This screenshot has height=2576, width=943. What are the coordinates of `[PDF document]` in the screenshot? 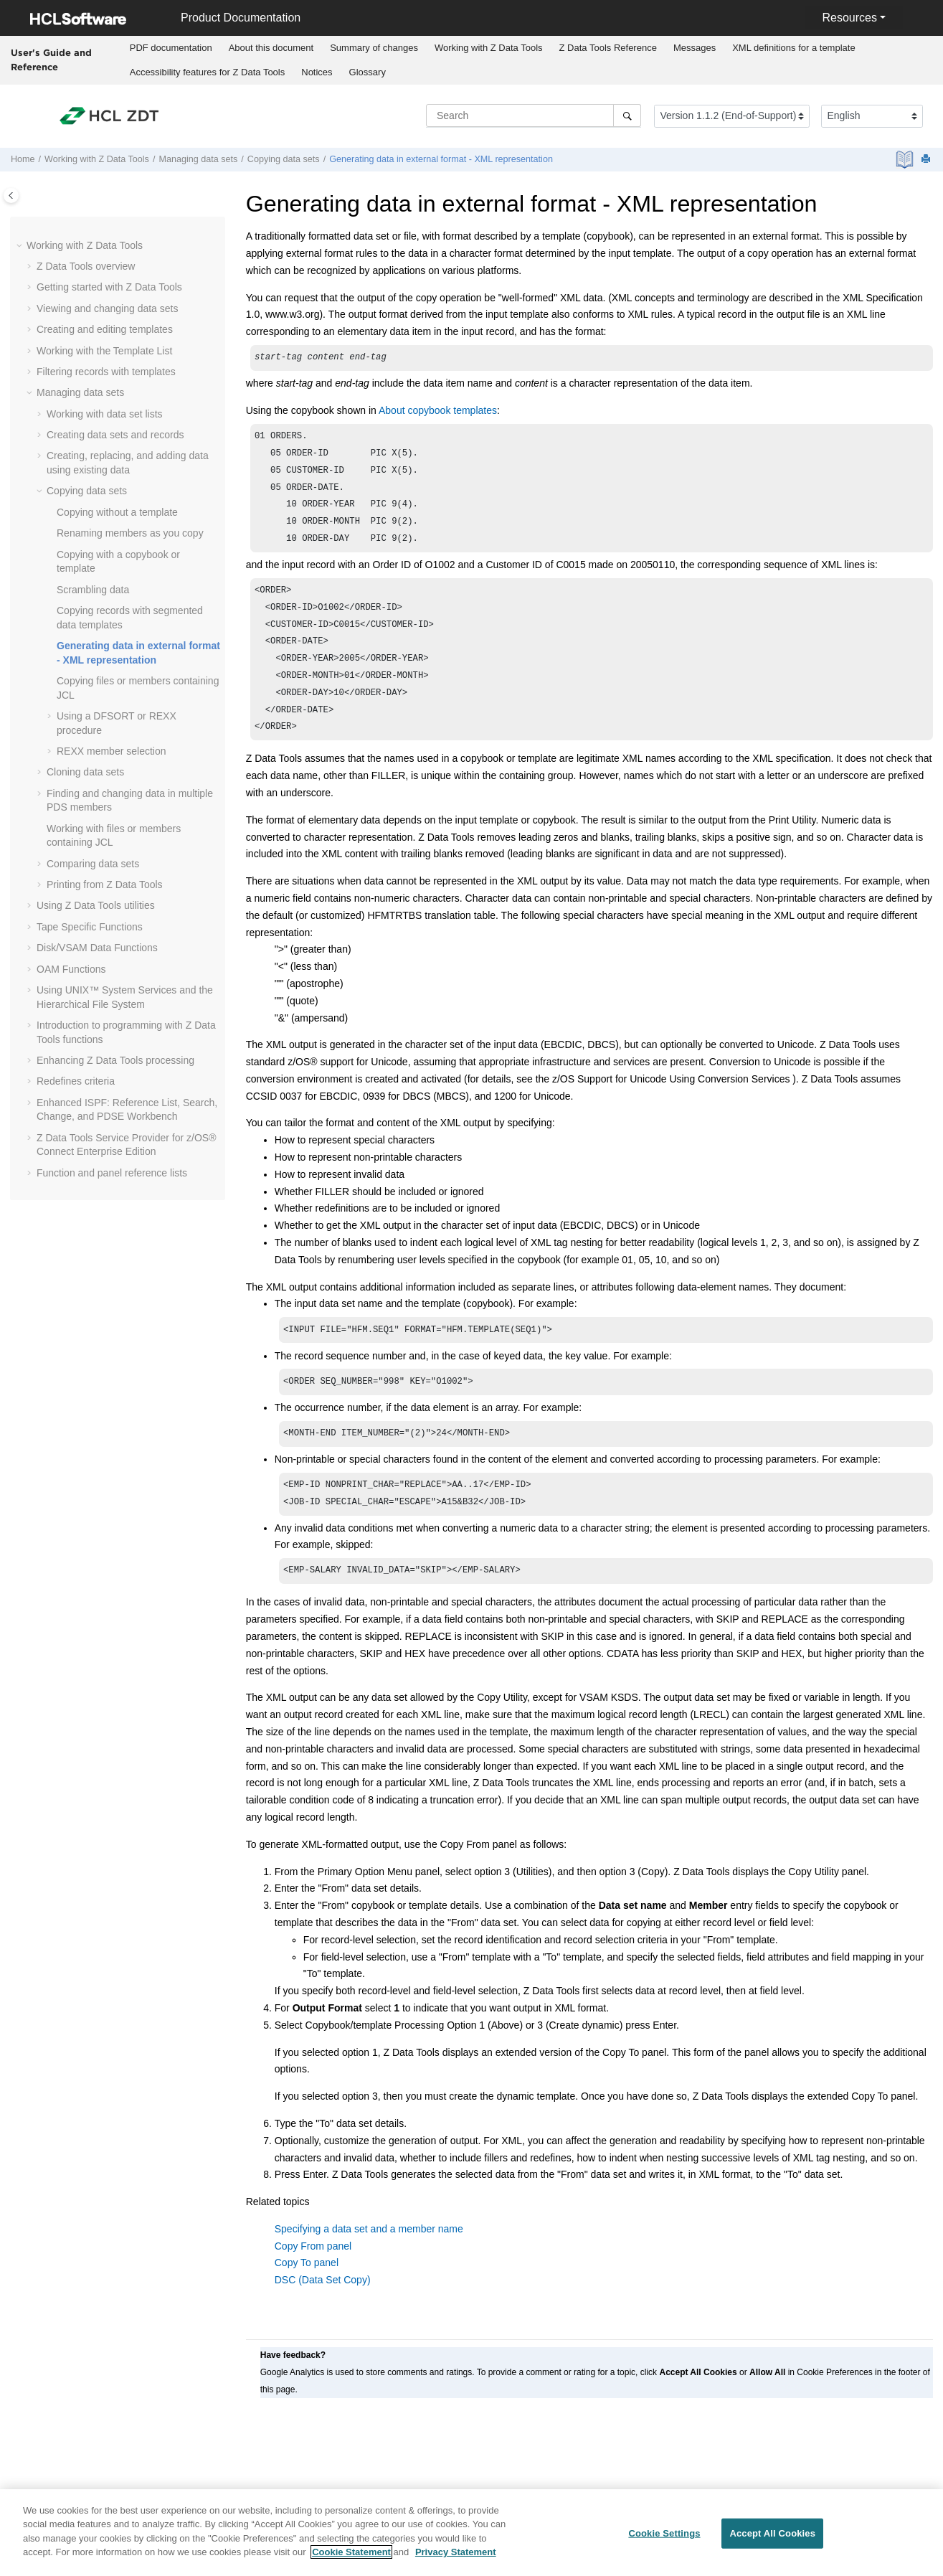 It's located at (906, 160).